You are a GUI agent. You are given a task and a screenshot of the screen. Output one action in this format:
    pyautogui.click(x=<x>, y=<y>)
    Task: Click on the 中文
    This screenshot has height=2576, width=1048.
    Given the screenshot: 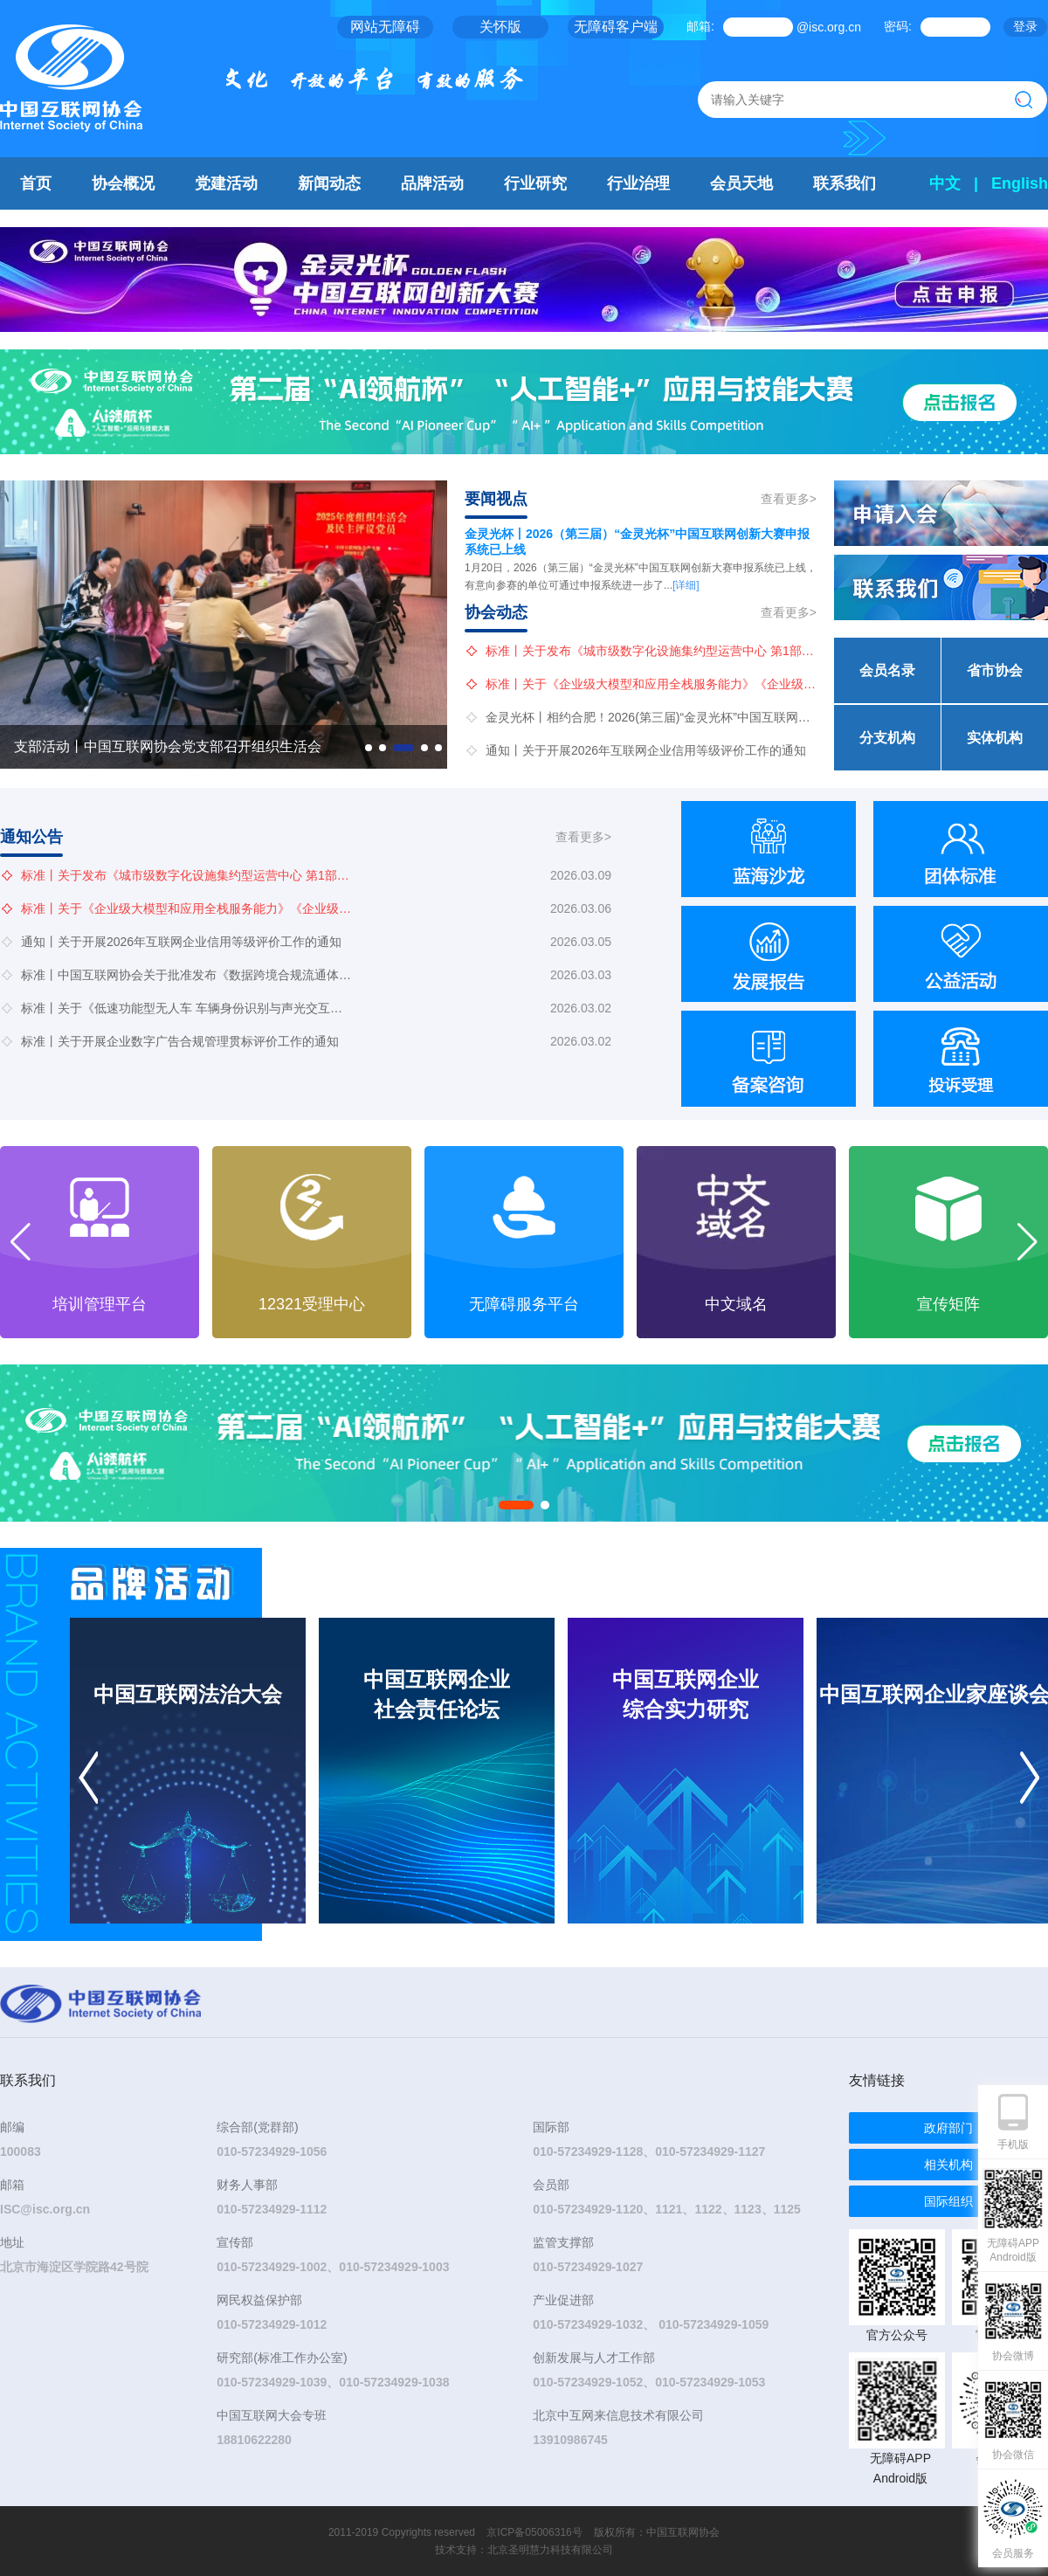 What is the action you would take?
    pyautogui.click(x=945, y=183)
    